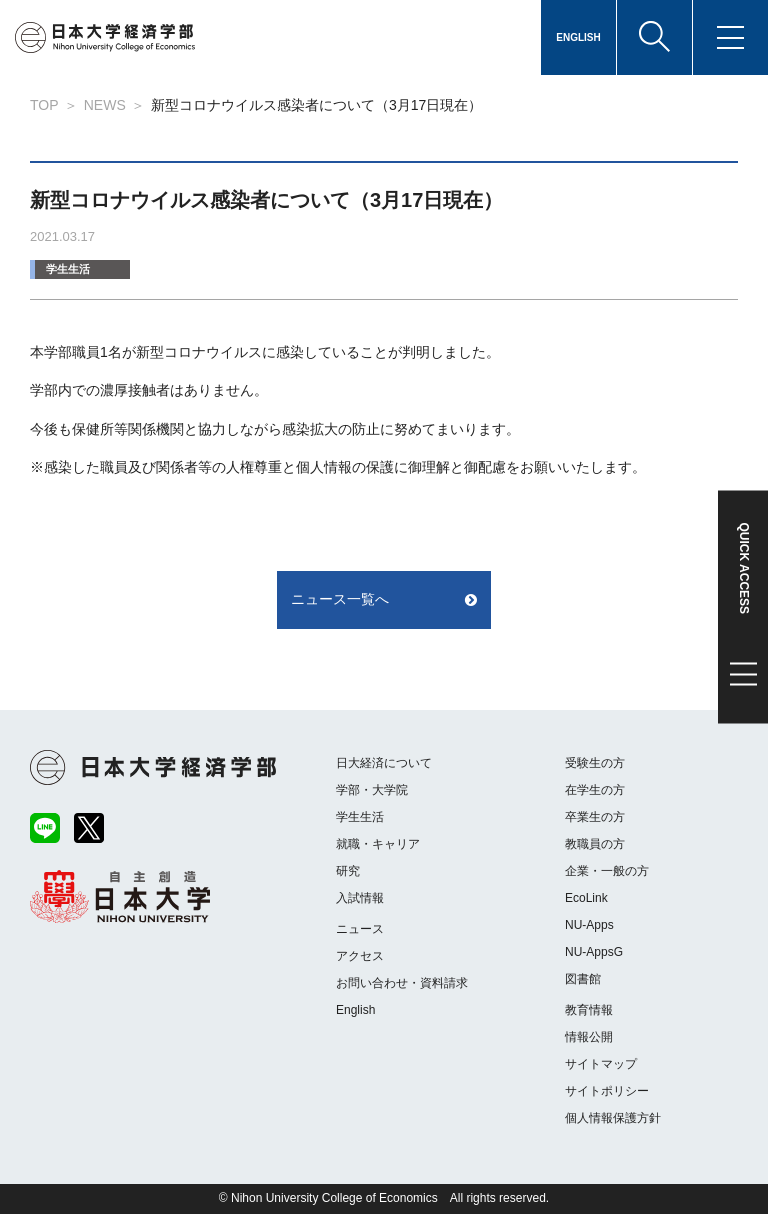 This screenshot has width=768, height=1214. Describe the element at coordinates (372, 790) in the screenshot. I see `学部・大学院` at that location.